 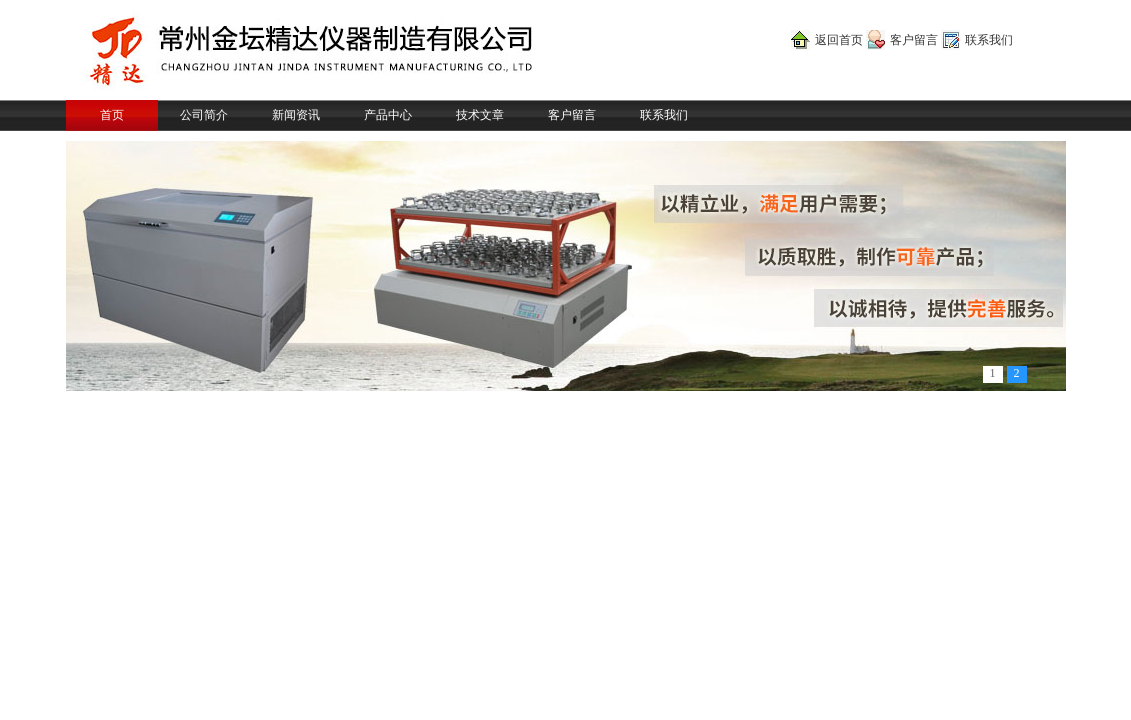 What do you see at coordinates (989, 40) in the screenshot?
I see `联系我们` at bounding box center [989, 40].